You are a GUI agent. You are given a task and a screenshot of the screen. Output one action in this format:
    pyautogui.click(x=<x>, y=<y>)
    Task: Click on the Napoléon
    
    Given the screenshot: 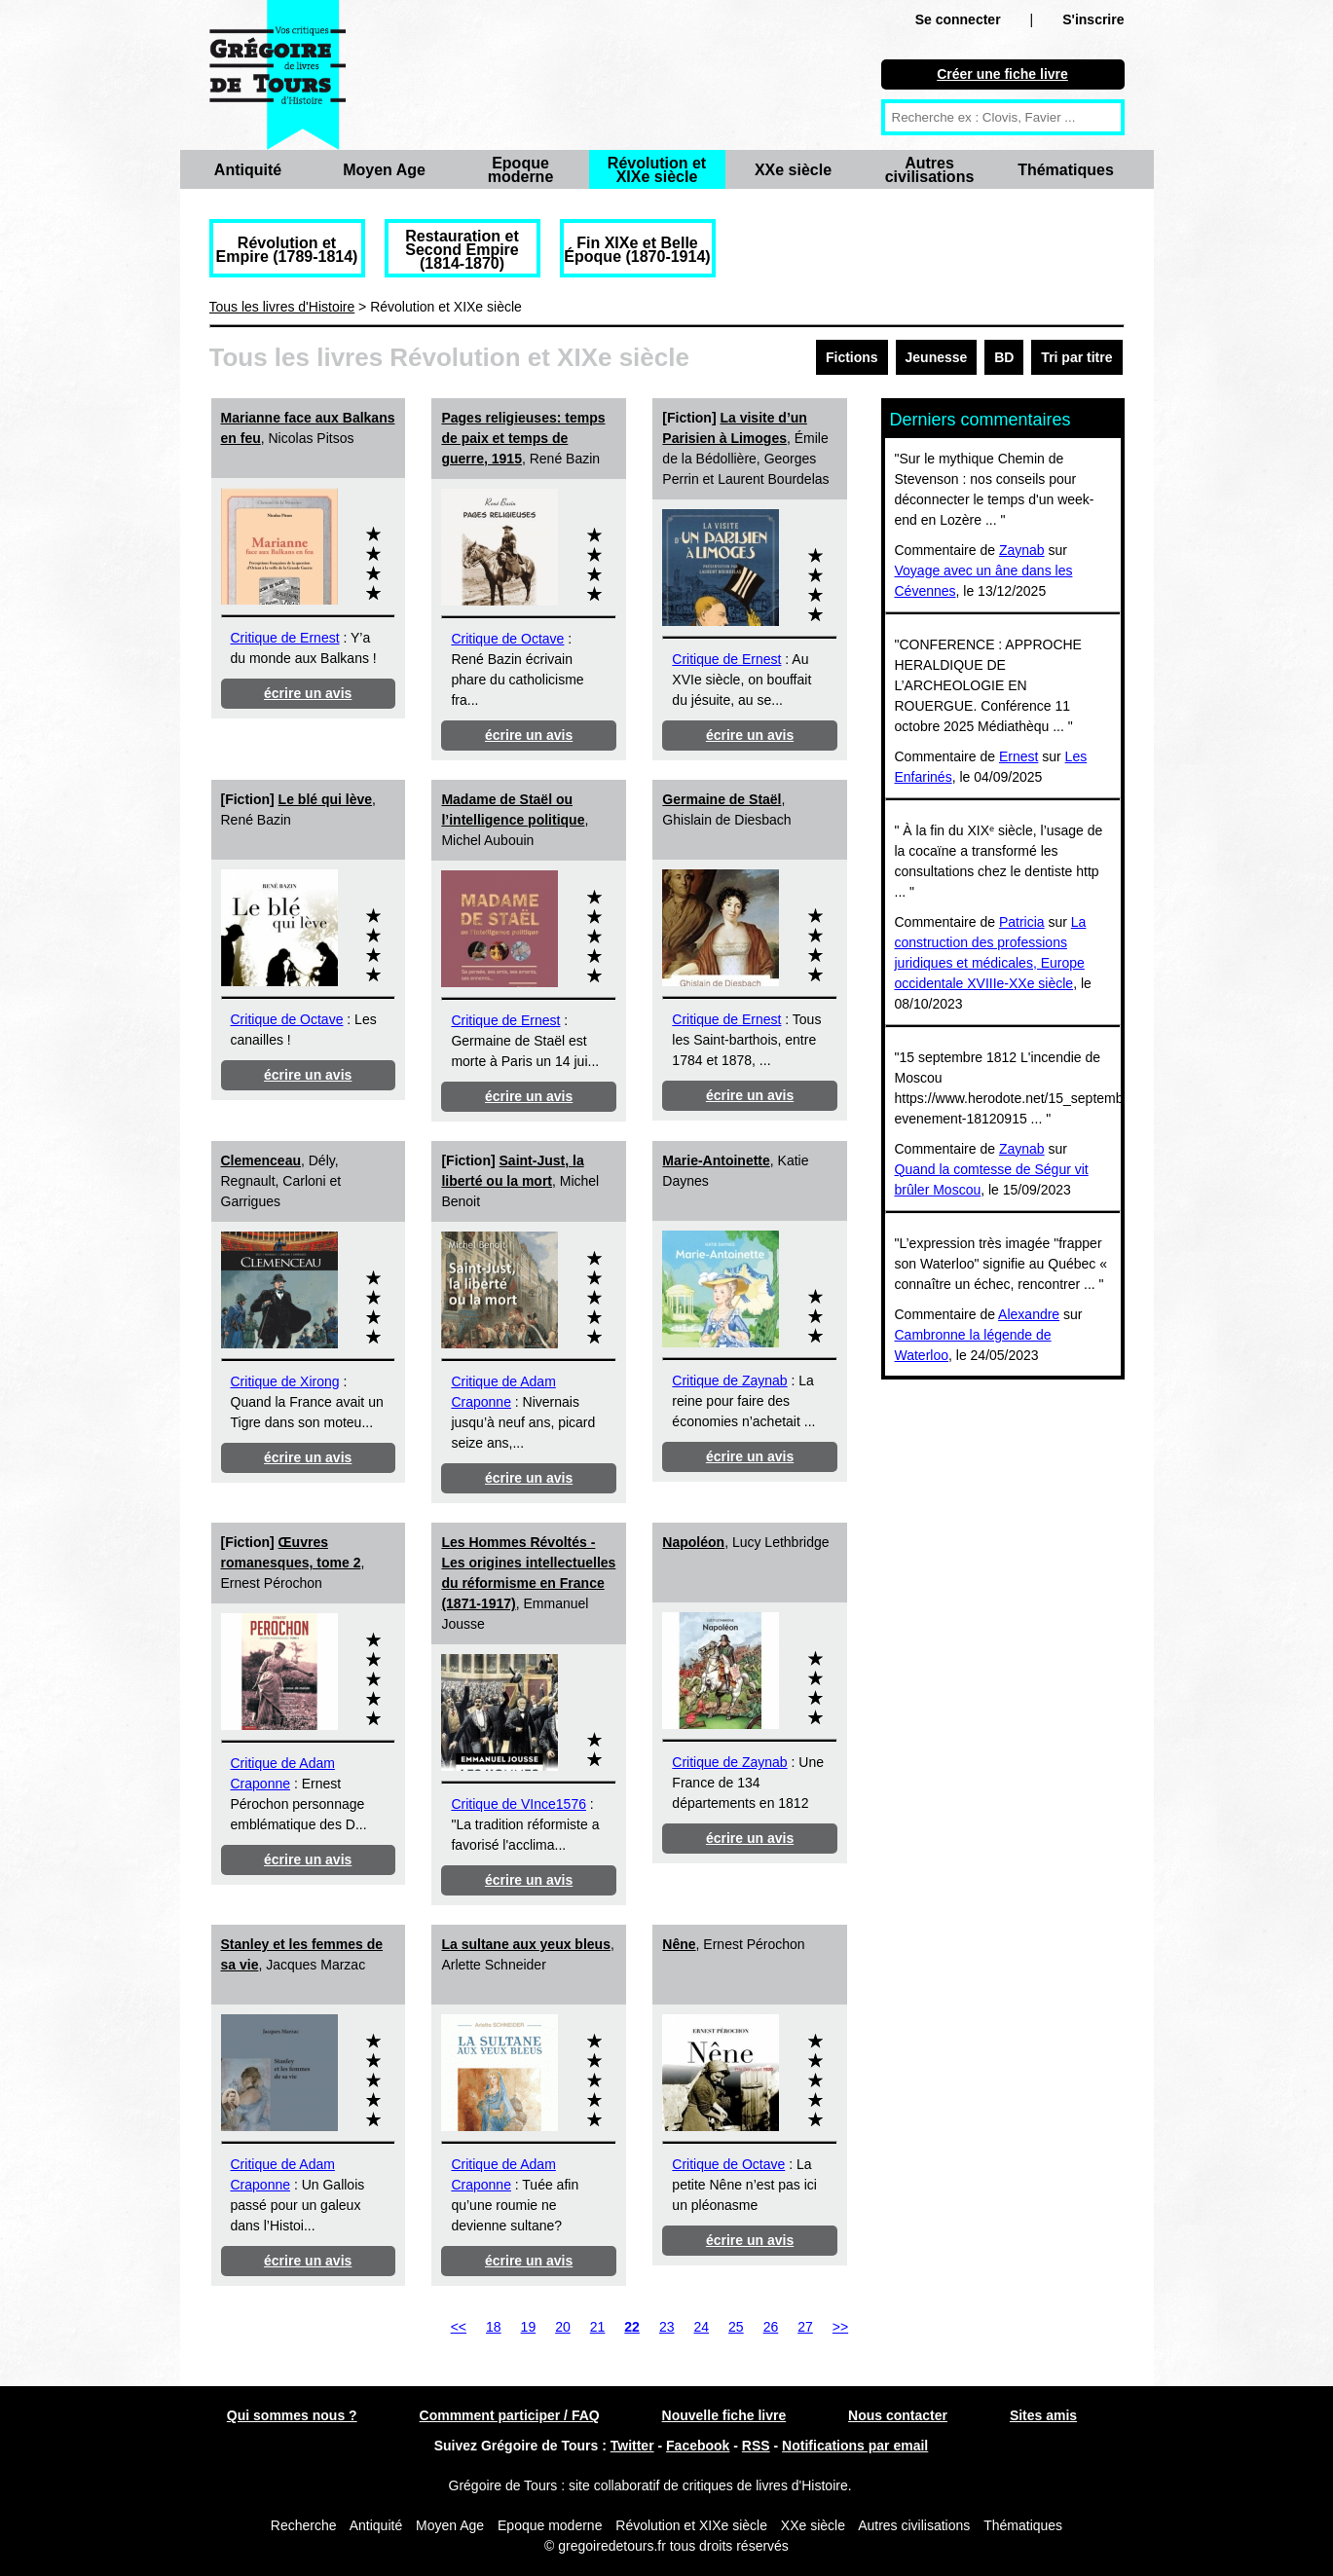 What is the action you would take?
    pyautogui.click(x=693, y=1542)
    